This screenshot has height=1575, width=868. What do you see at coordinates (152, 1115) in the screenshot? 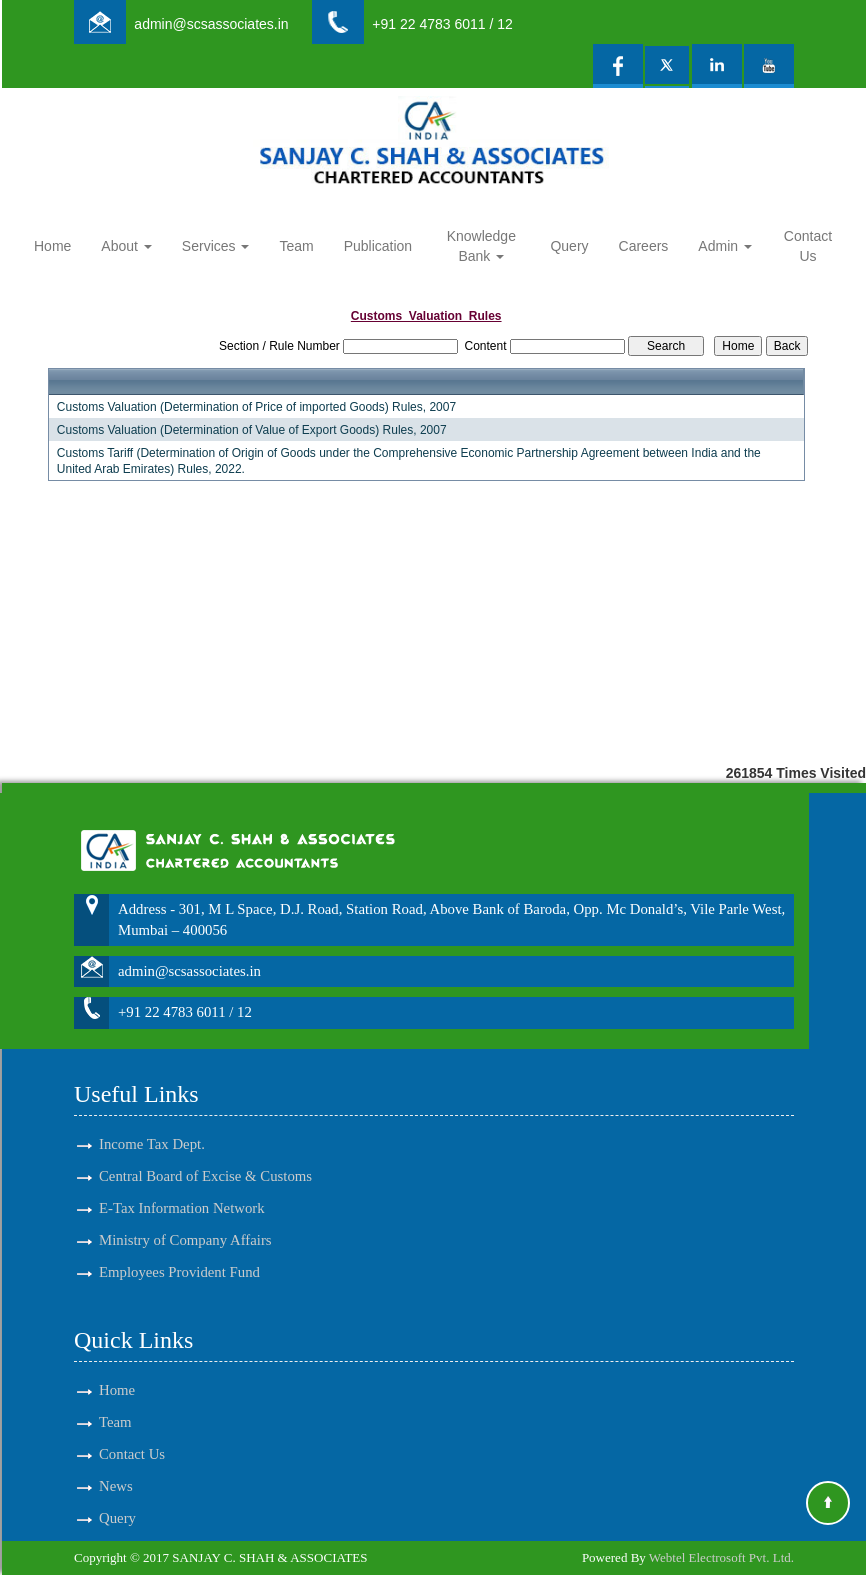
I see `Income Tax Dept.` at bounding box center [152, 1115].